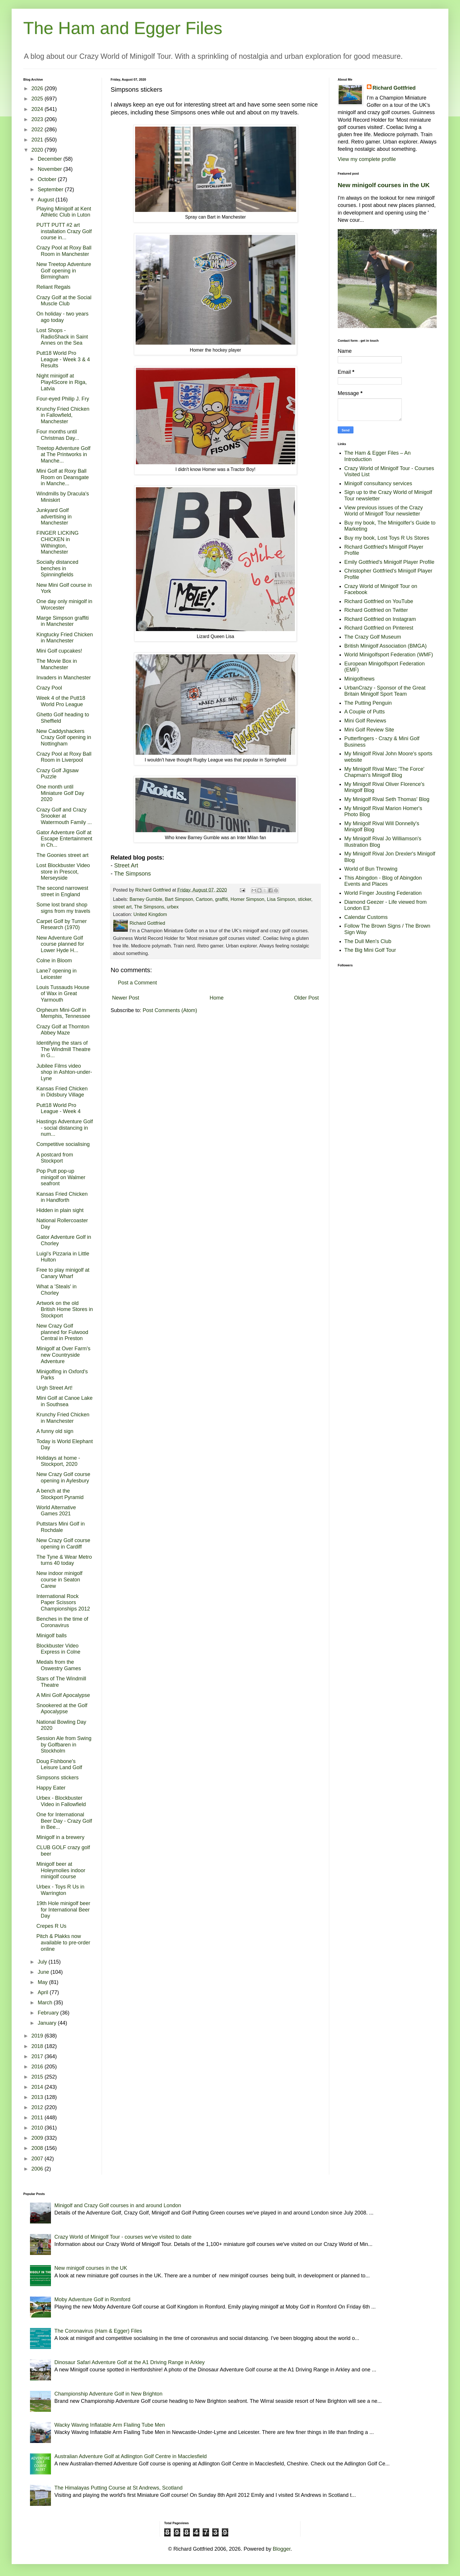 Image resolution: width=460 pixels, height=2576 pixels. What do you see at coordinates (378, 628) in the screenshot?
I see `Richard Gottfried on Pinterest` at bounding box center [378, 628].